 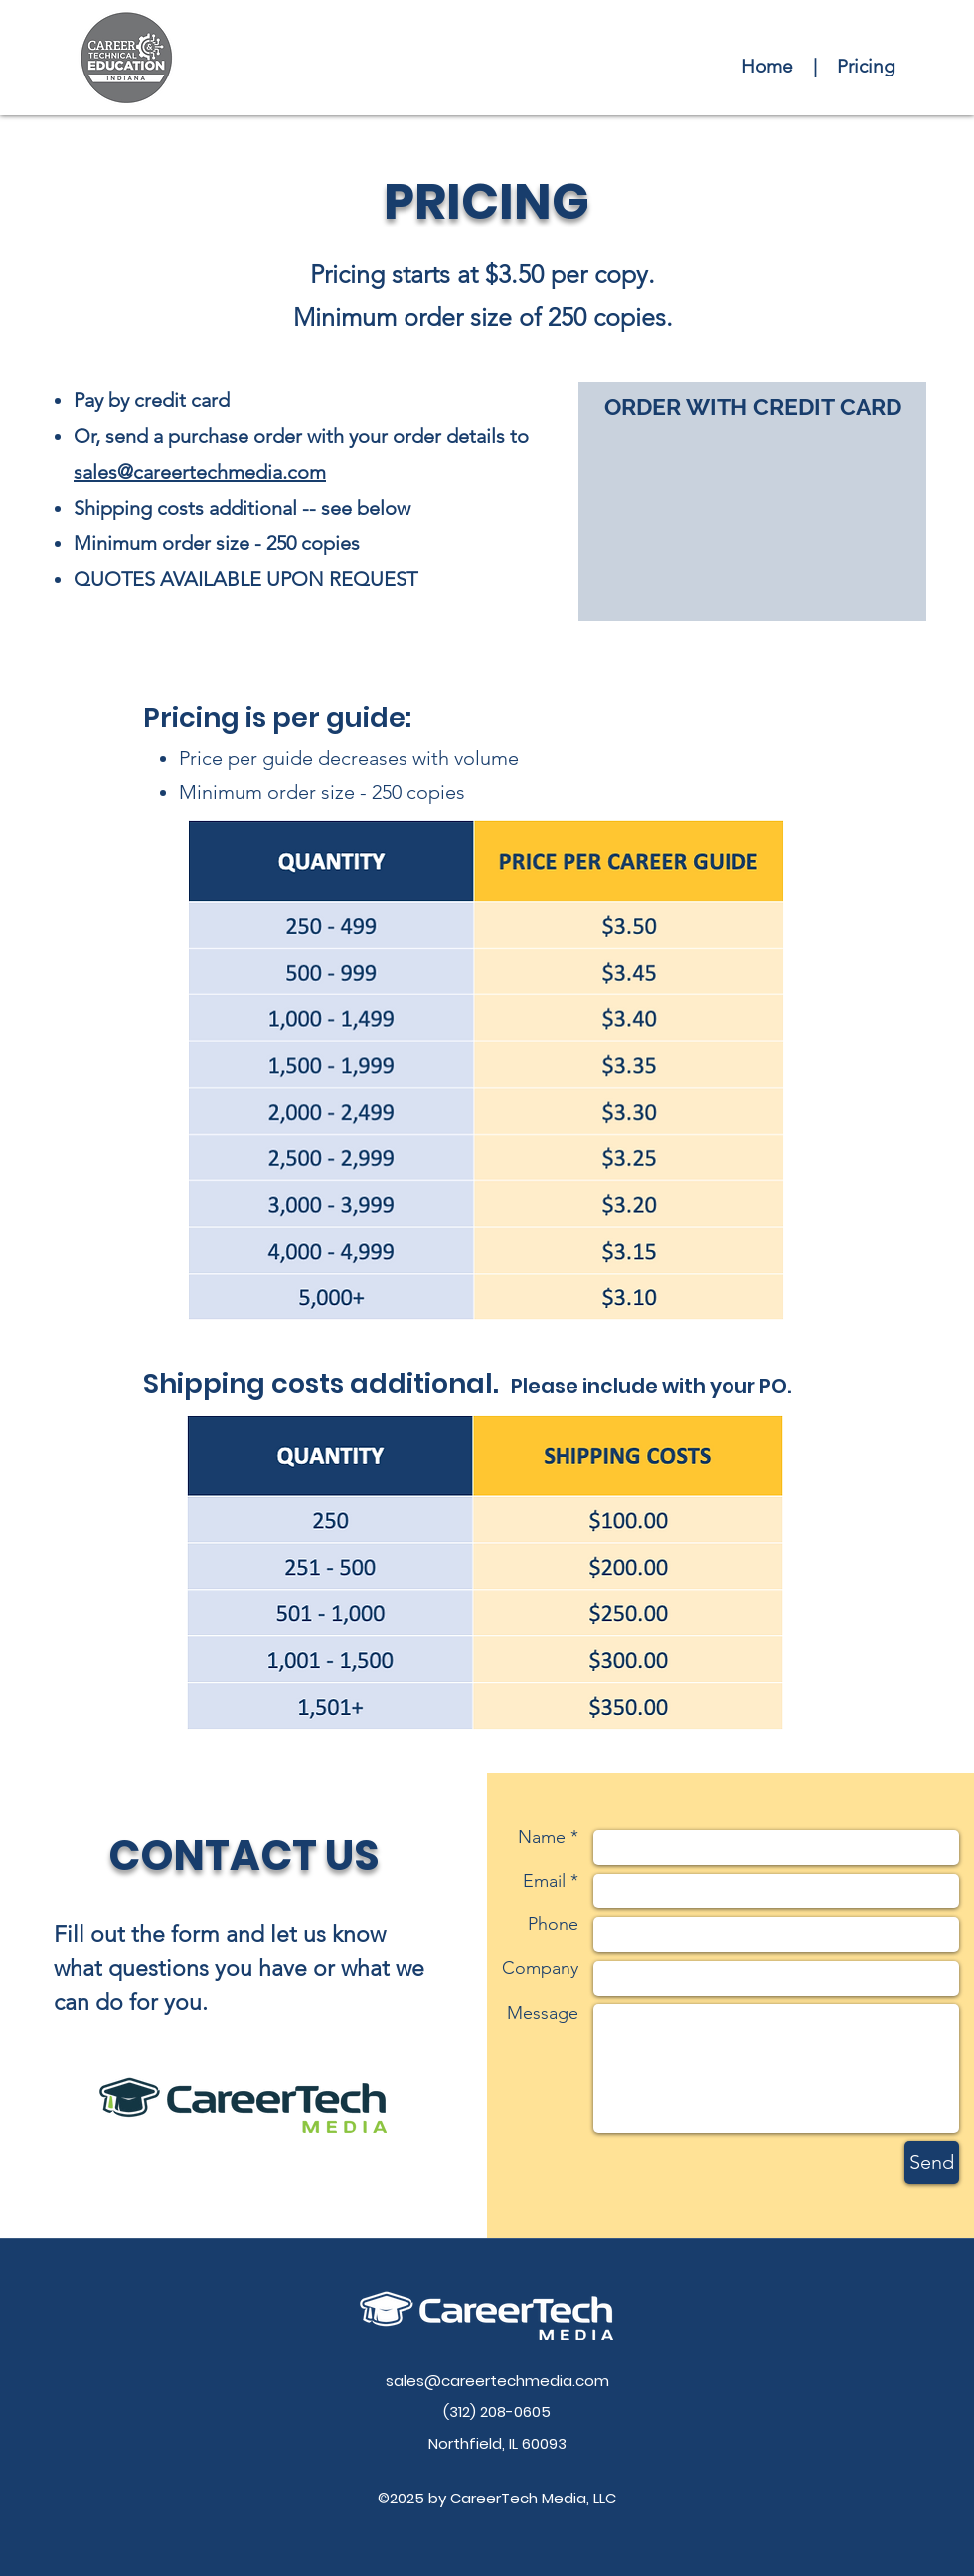 I want to click on sales@careertechmedia.com, so click(x=200, y=472).